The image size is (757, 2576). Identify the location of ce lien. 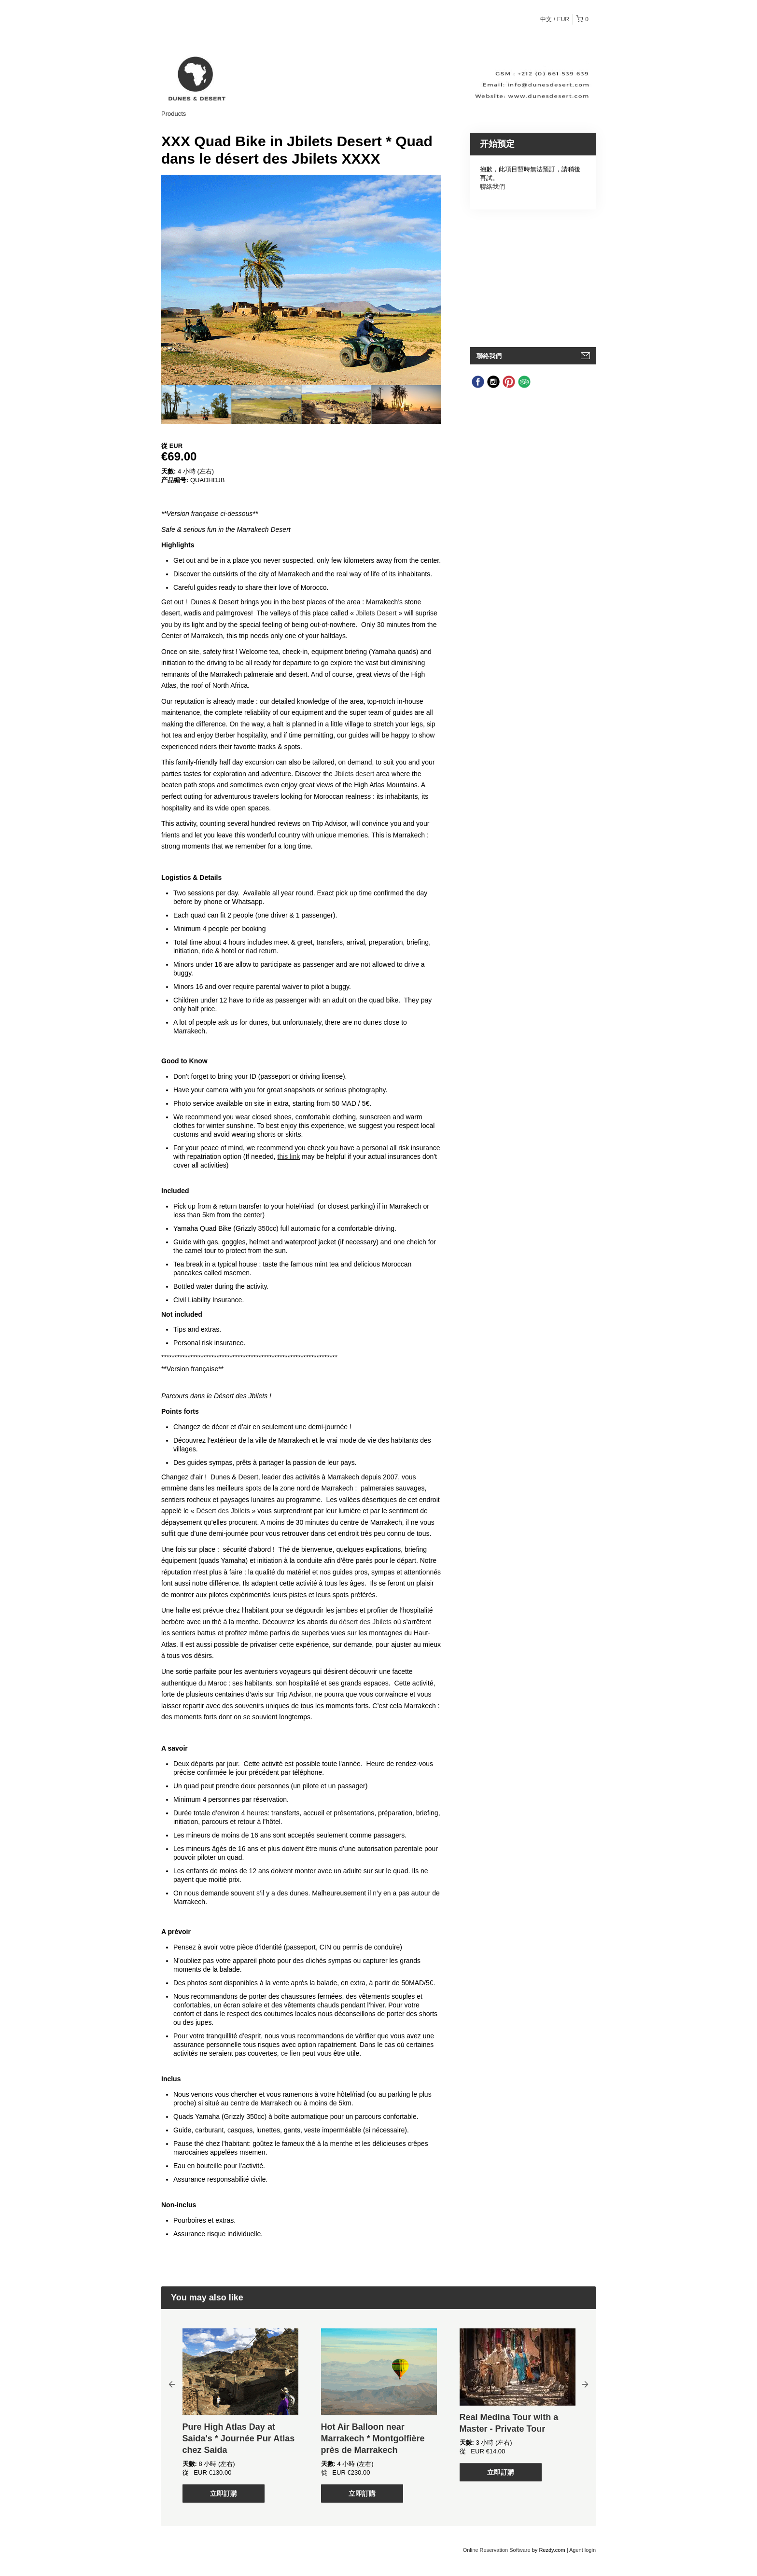
(290, 2053).